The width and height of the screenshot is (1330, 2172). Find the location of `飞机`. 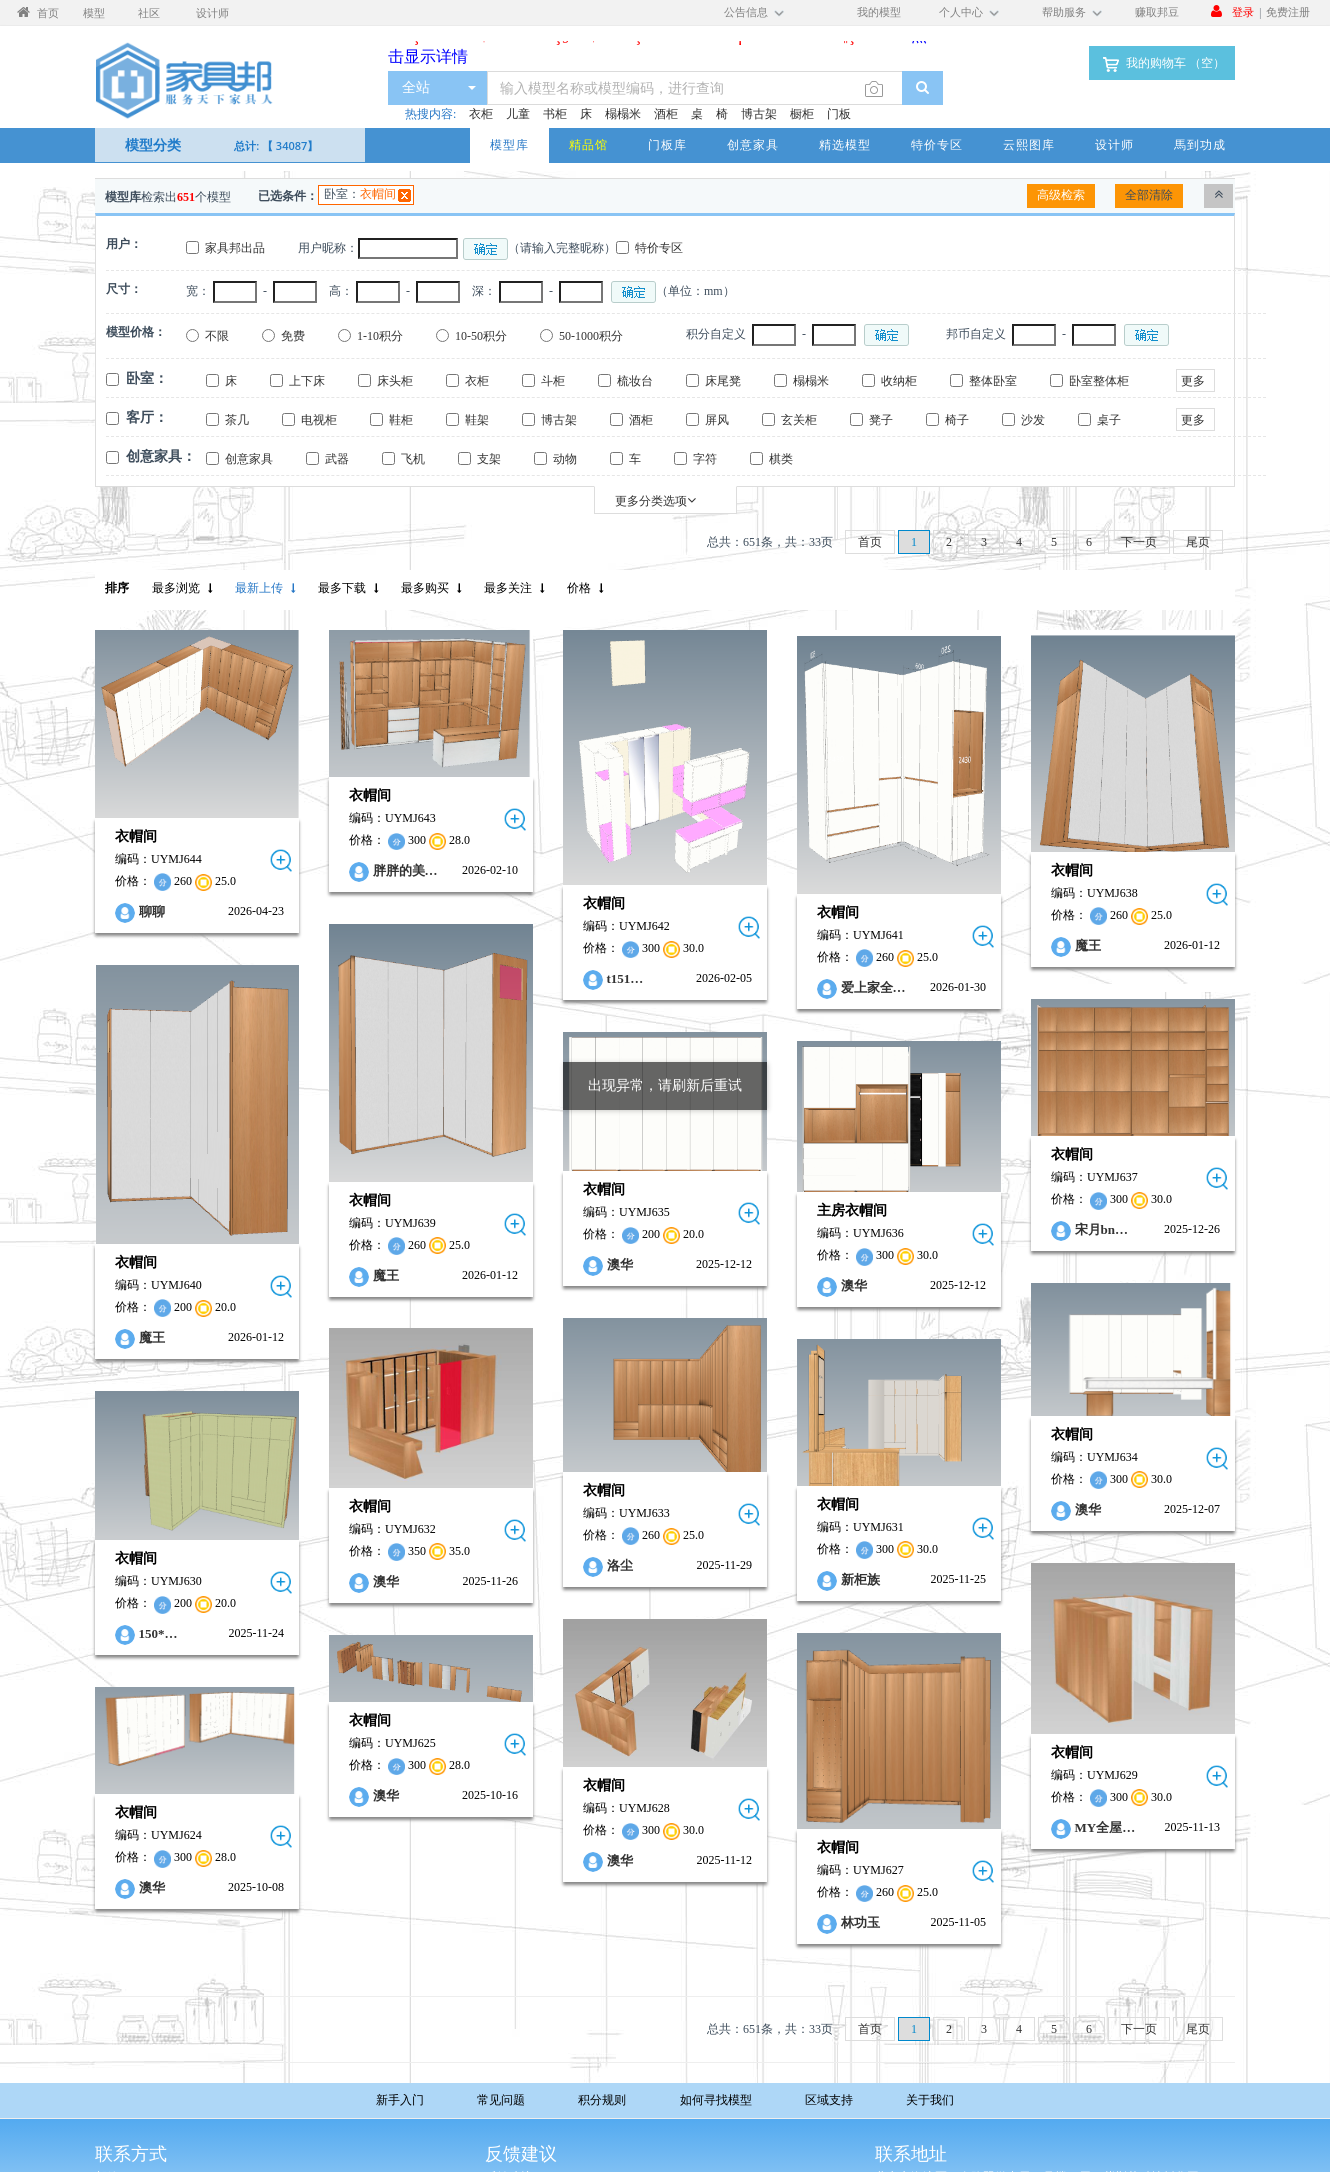

飞机 is located at coordinates (413, 459).